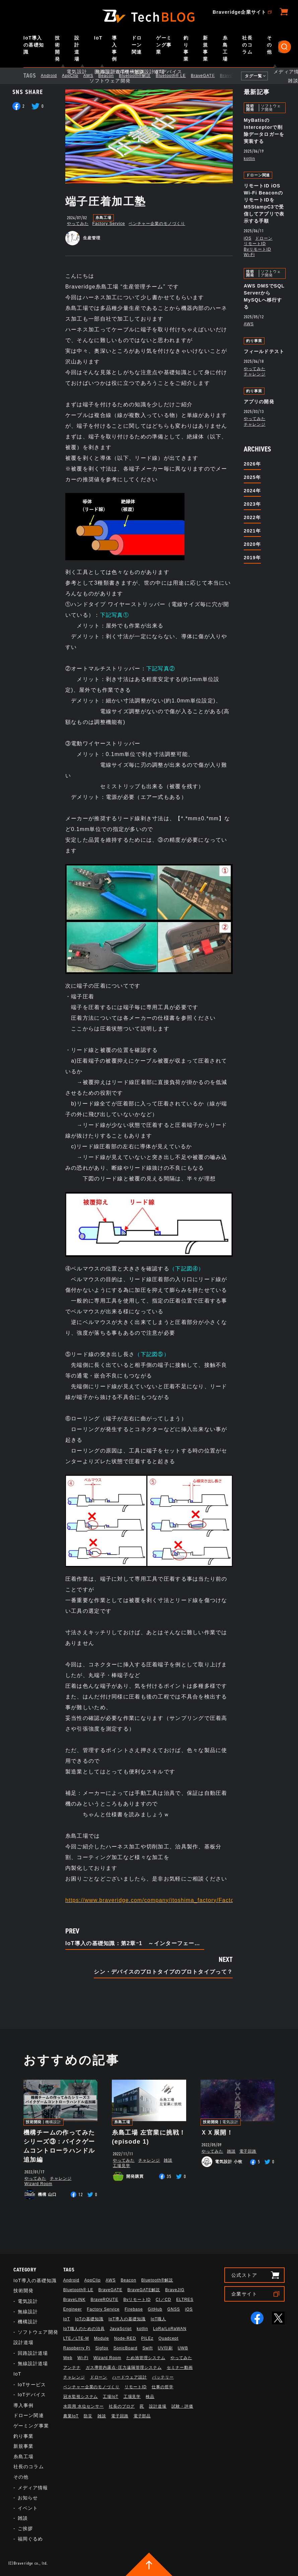 Image resolution: width=298 pixels, height=2576 pixels. I want to click on 2025年, so click(252, 477).